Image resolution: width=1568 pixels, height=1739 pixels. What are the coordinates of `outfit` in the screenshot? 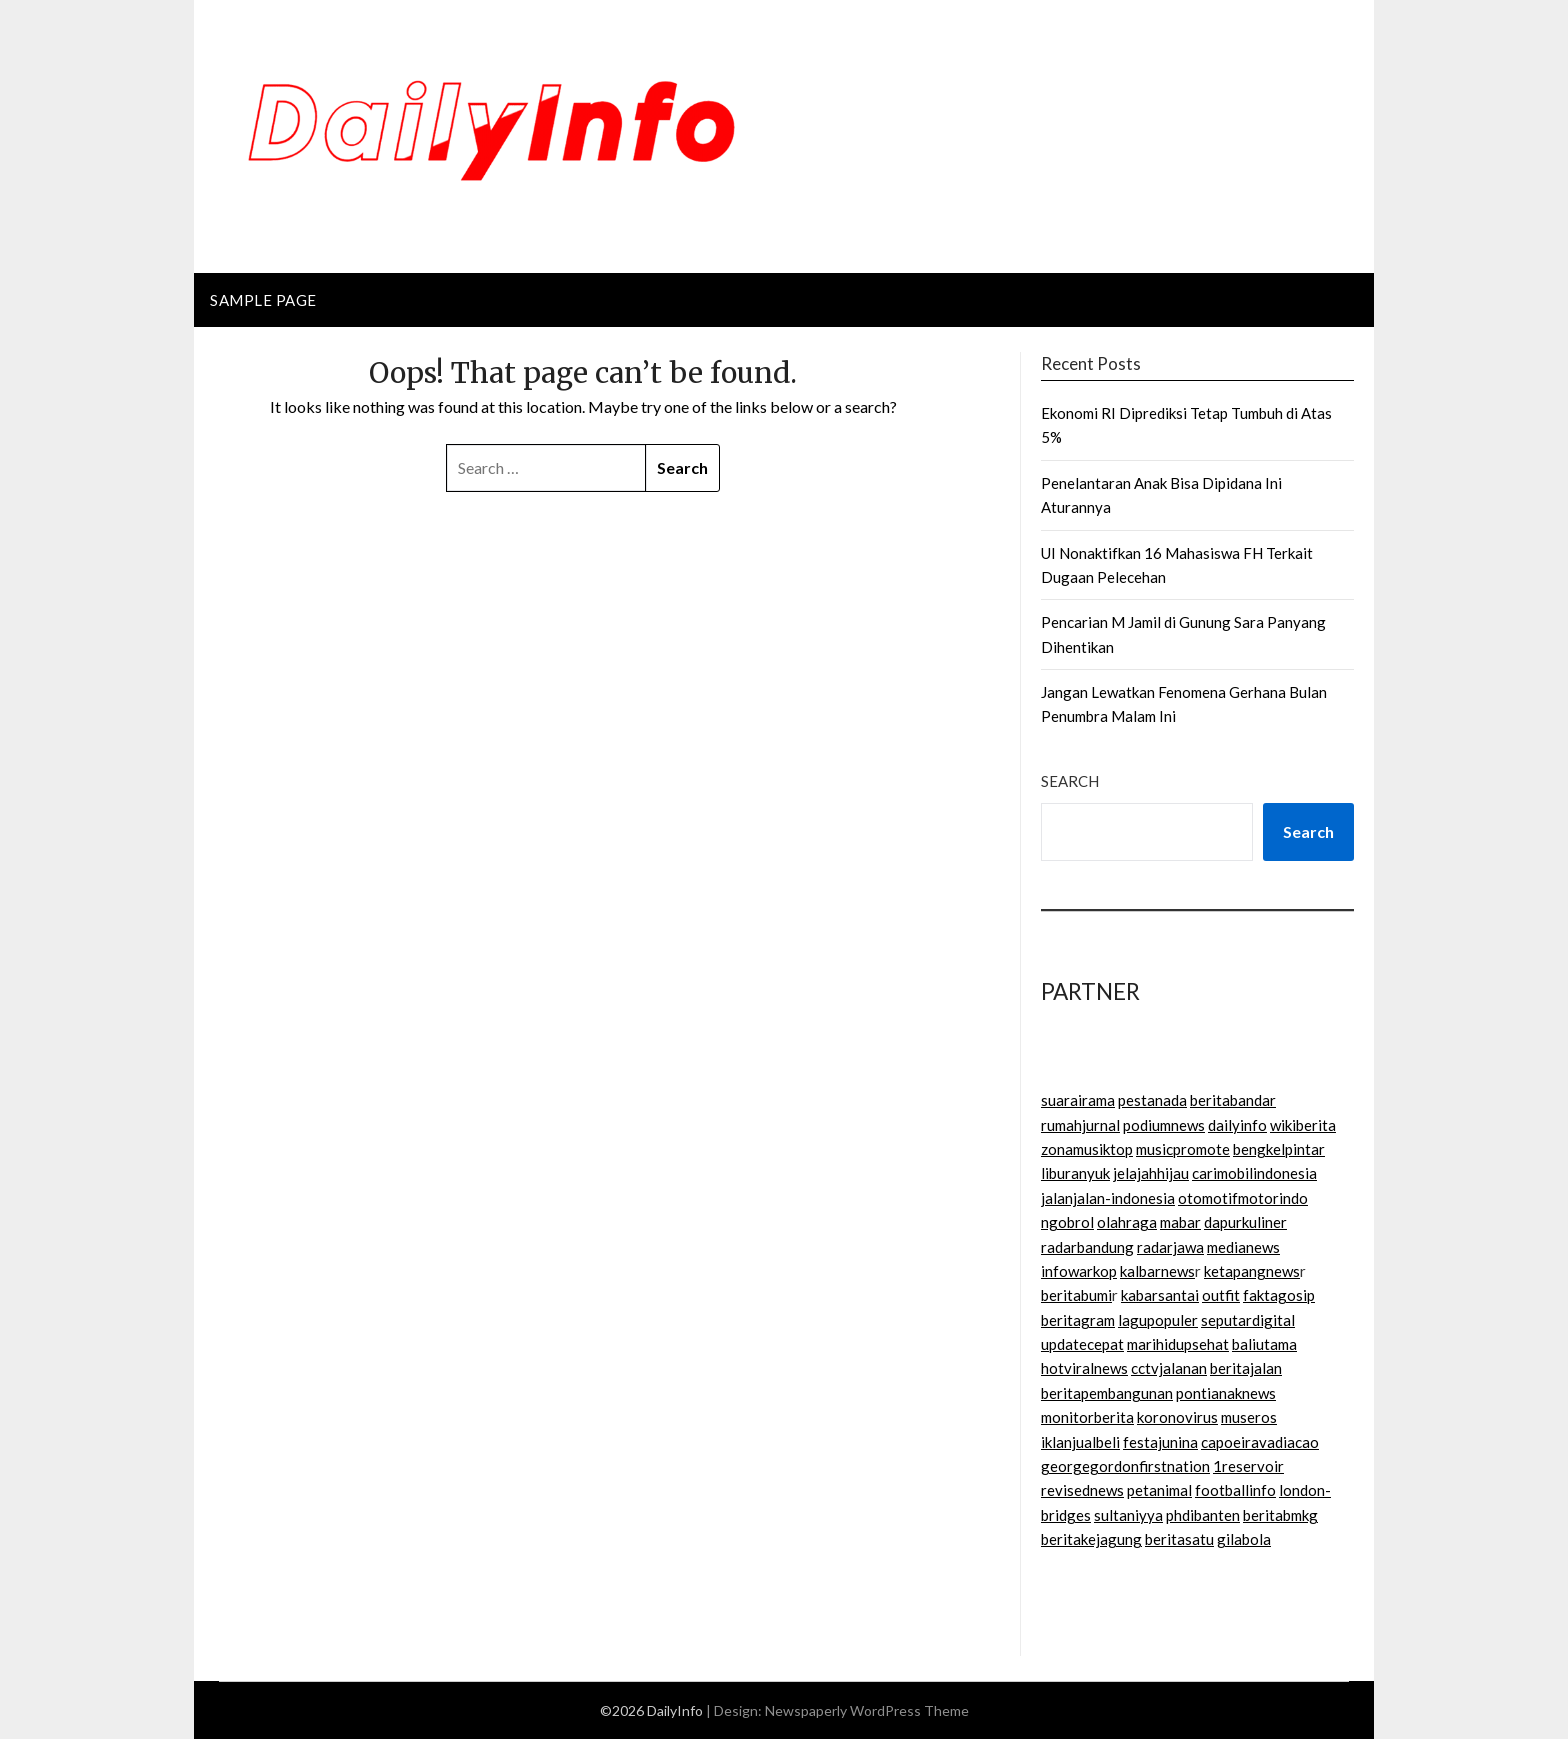 It's located at (1221, 1295).